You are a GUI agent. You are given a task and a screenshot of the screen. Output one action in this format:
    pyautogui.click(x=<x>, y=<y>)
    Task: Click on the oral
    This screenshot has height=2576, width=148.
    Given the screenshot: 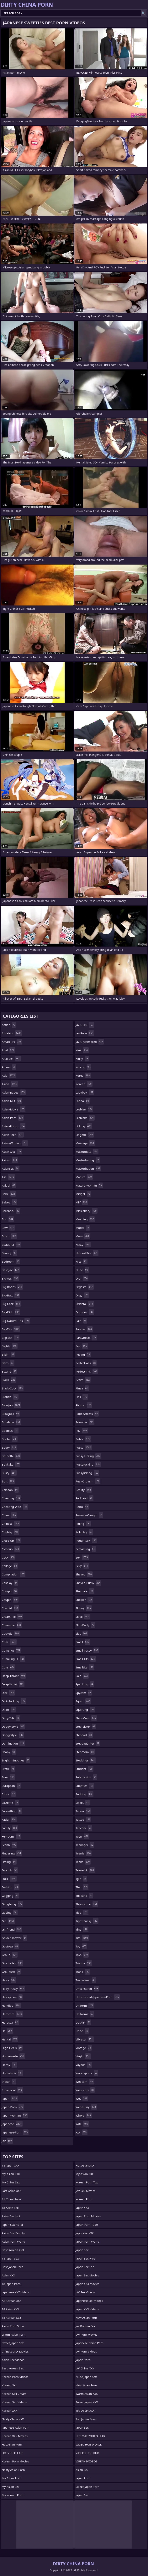 What is the action you would take?
    pyautogui.click(x=82, y=1278)
    